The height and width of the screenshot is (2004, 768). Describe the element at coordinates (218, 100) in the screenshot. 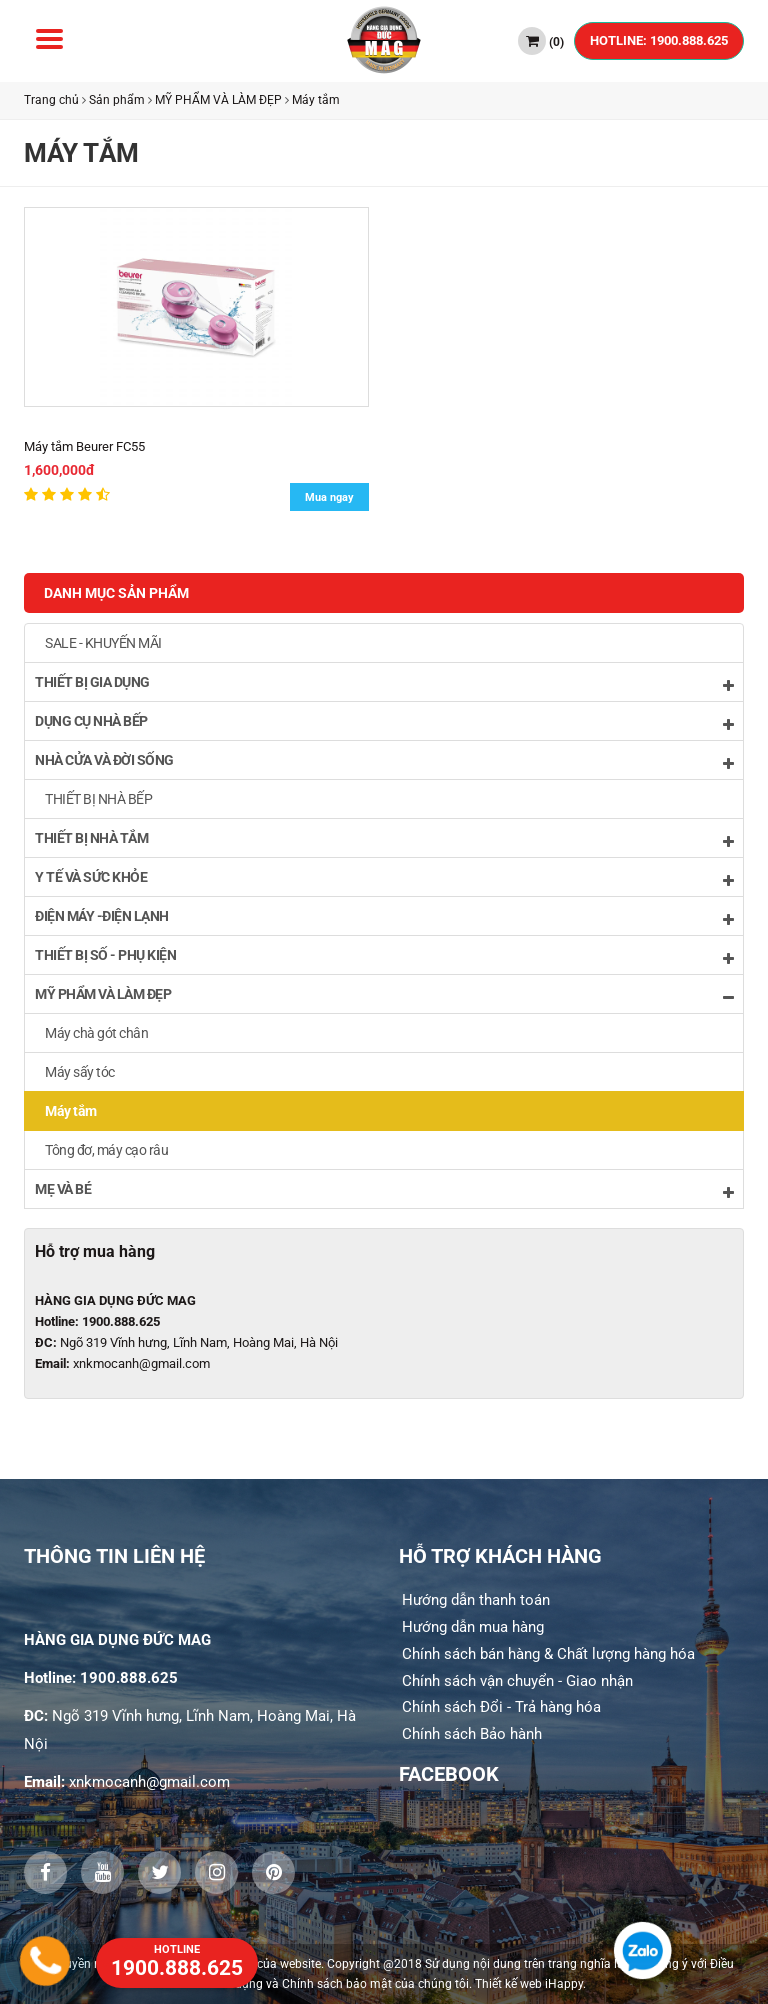

I see `MỸ PHẨM VÀ LÀM ĐẸP` at that location.